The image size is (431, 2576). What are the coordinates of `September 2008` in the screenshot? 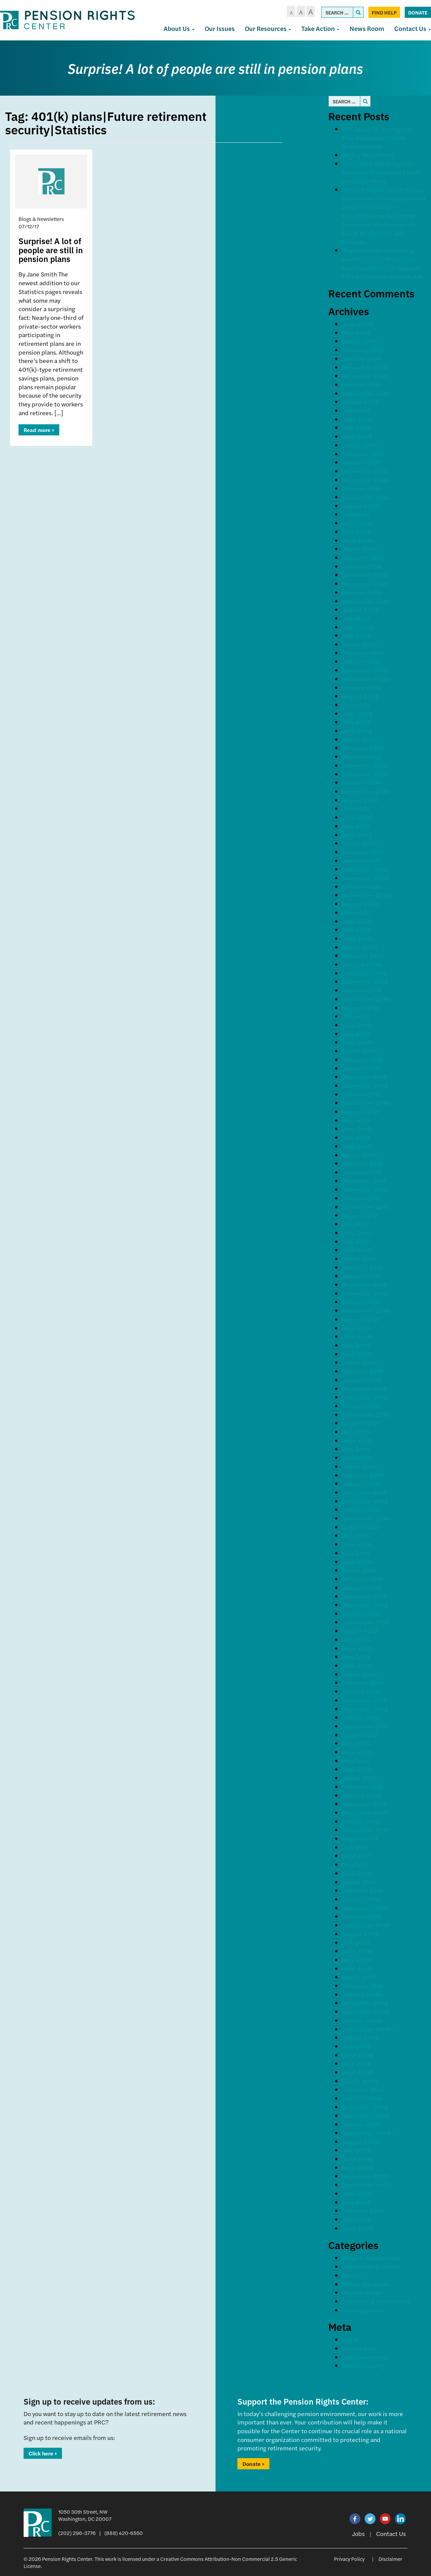 It's located at (366, 2132).